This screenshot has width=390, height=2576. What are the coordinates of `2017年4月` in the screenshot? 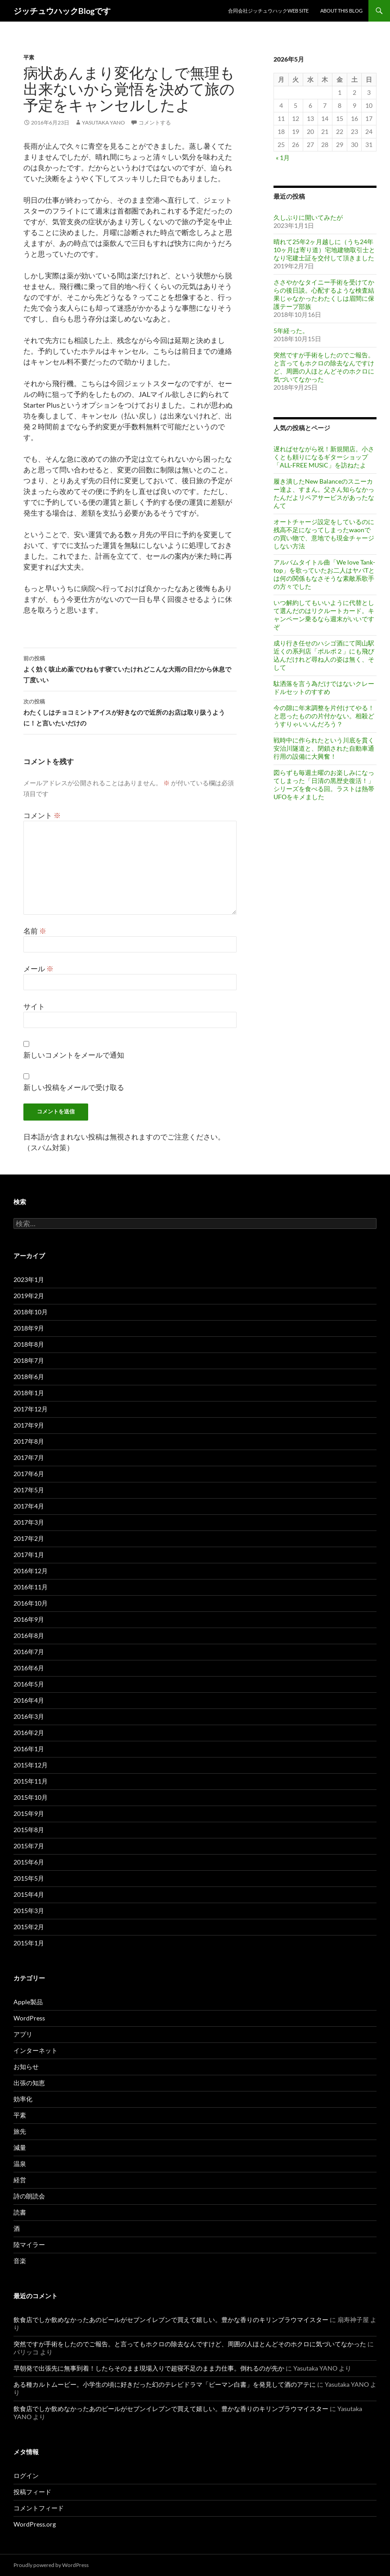 It's located at (28, 1506).